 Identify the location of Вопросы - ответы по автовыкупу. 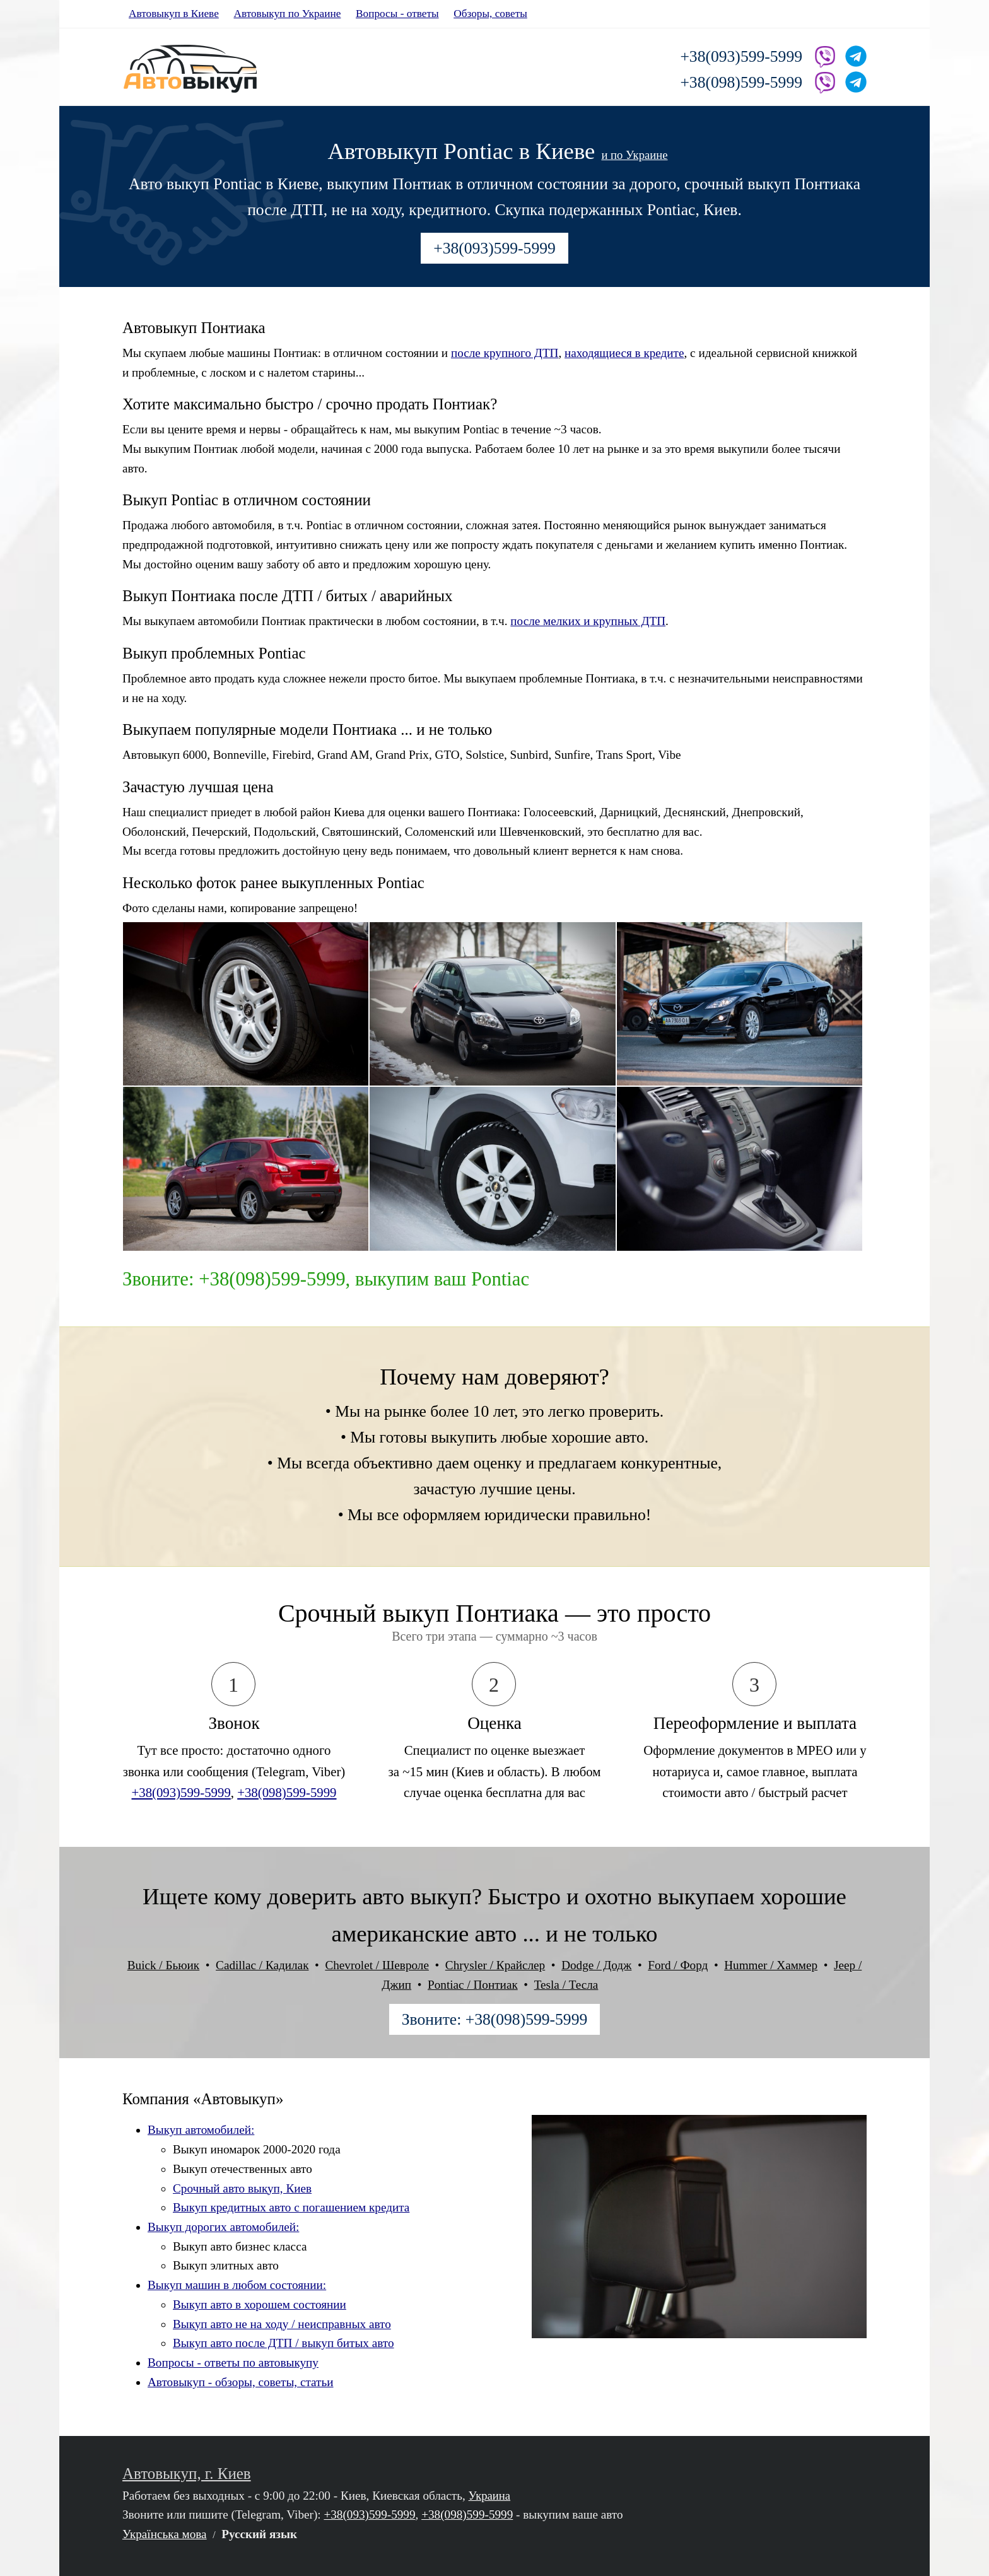
(233, 2362).